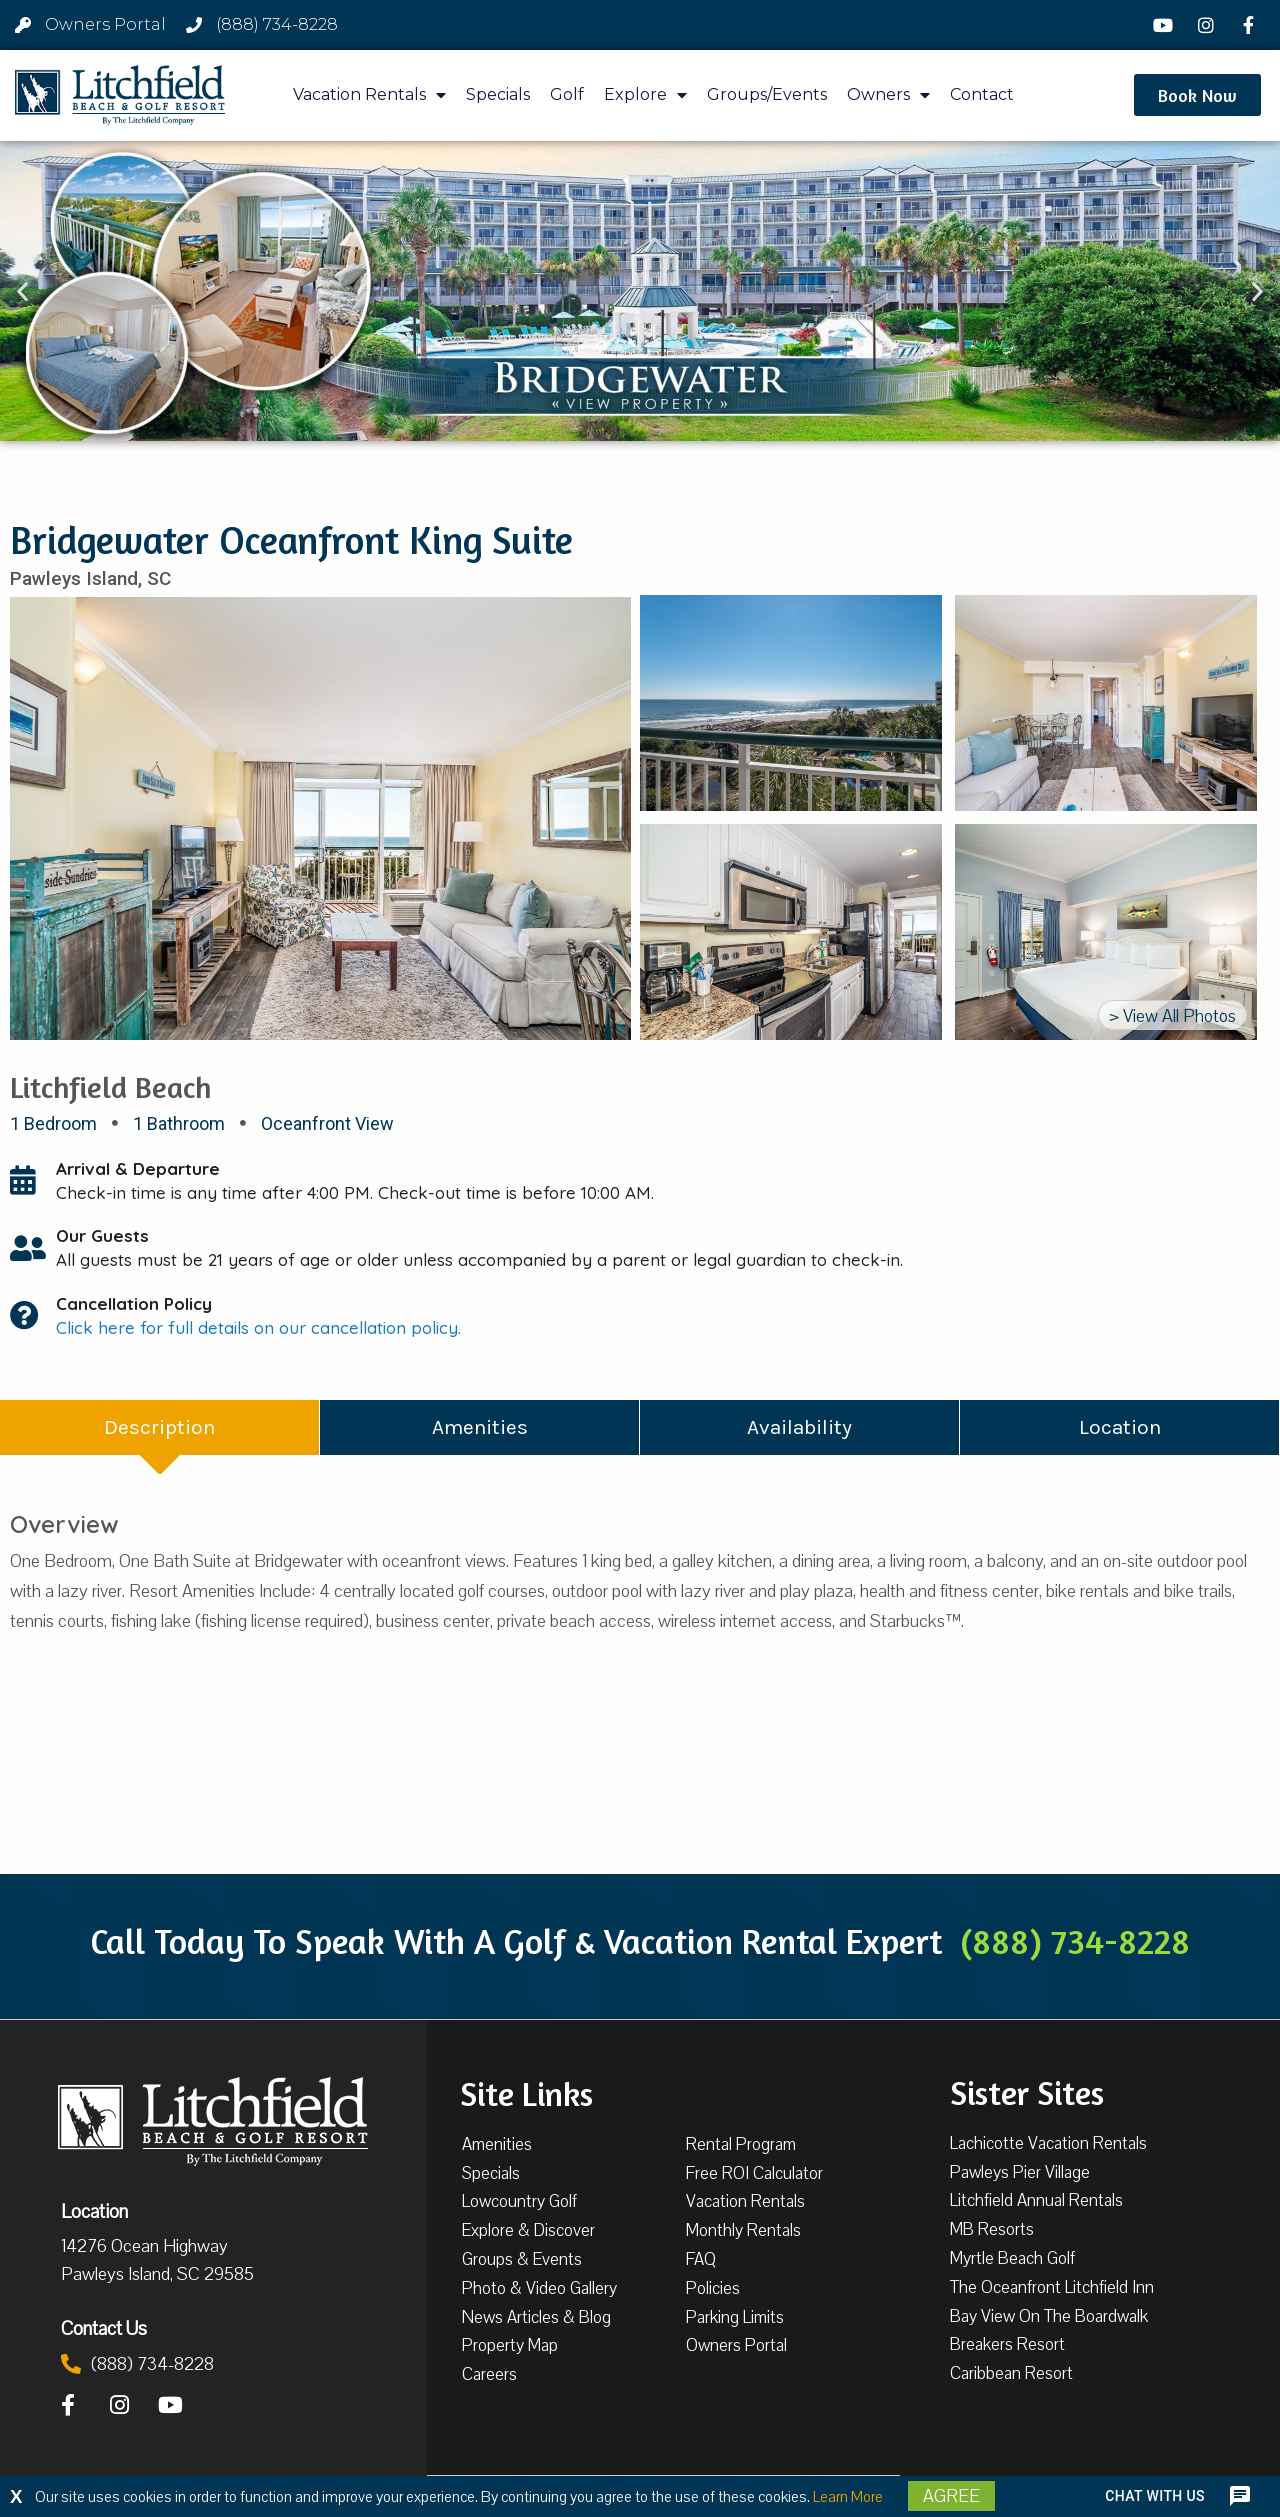 The width and height of the screenshot is (1280, 2517). What do you see at coordinates (640, 1941) in the screenshot?
I see `Call Today To Speak With A Golf & Vacation Rental Expert` at bounding box center [640, 1941].